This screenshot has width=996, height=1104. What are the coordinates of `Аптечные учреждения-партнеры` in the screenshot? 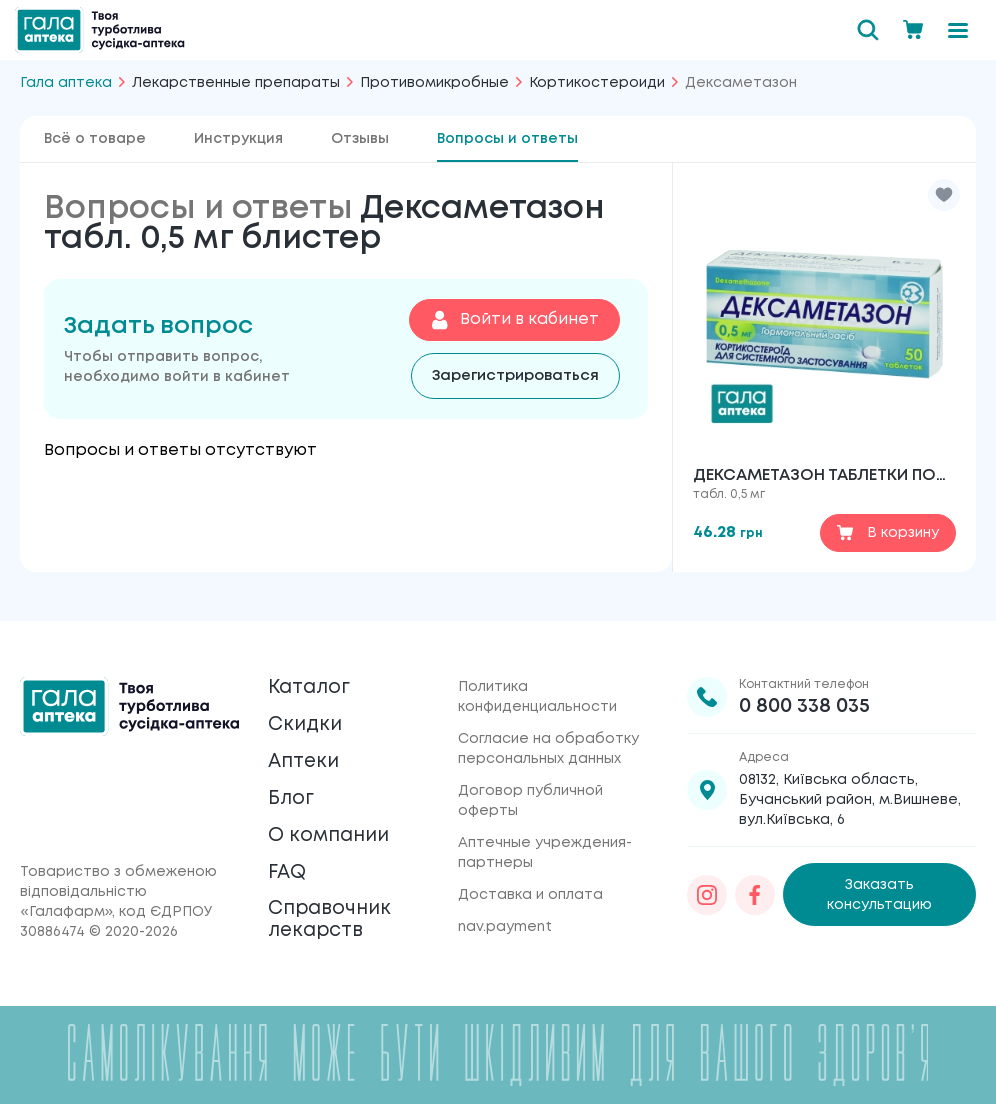 It's located at (545, 836).